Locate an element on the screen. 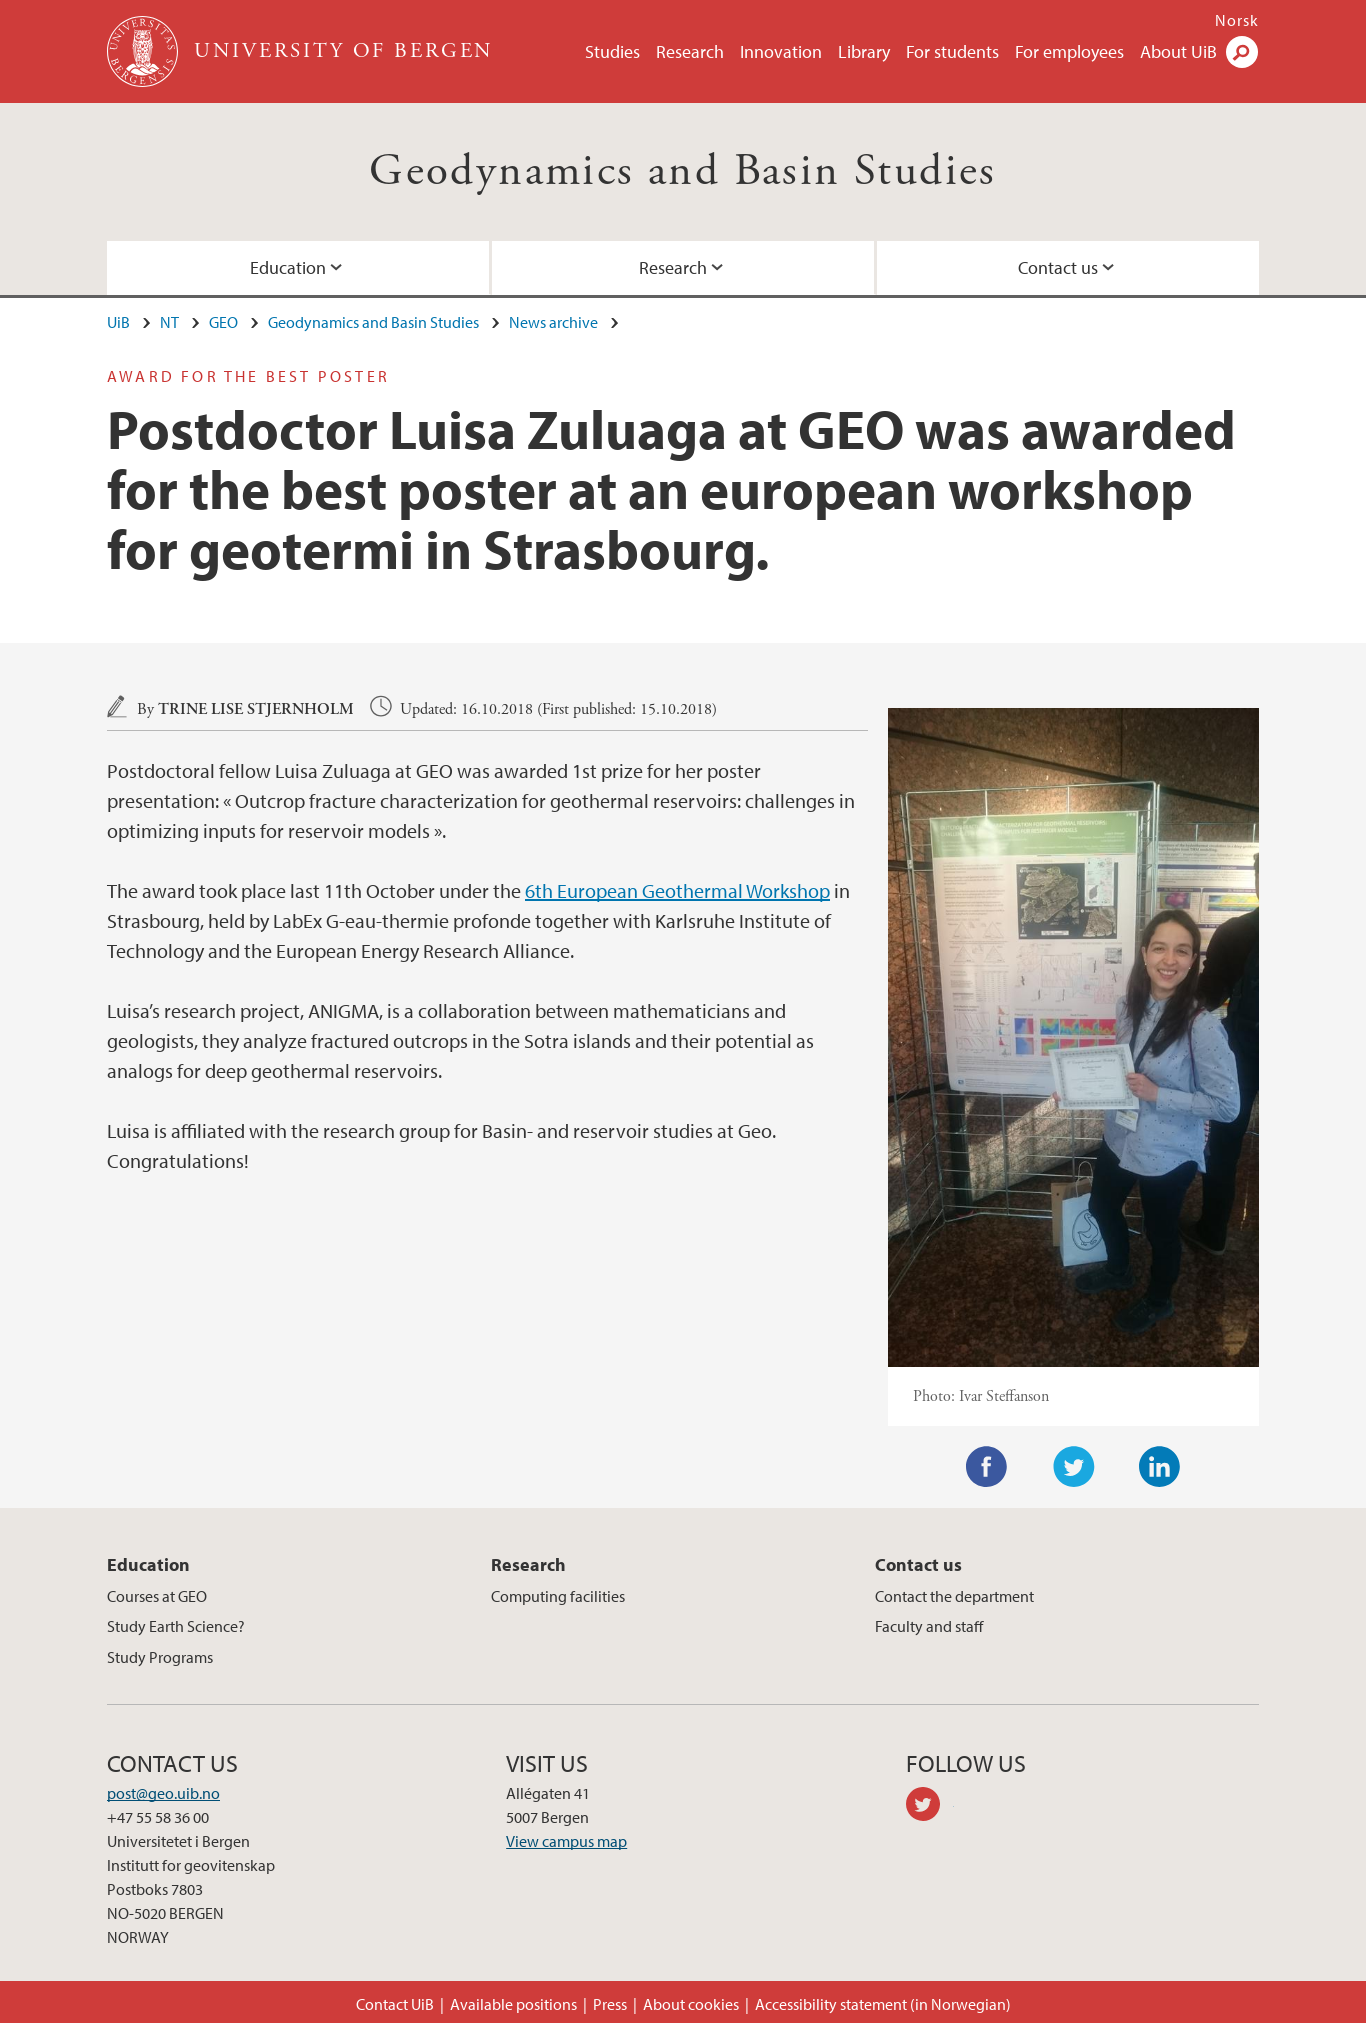 This screenshot has height=2023, width=1366. Twitter is located at coordinates (1074, 1467).